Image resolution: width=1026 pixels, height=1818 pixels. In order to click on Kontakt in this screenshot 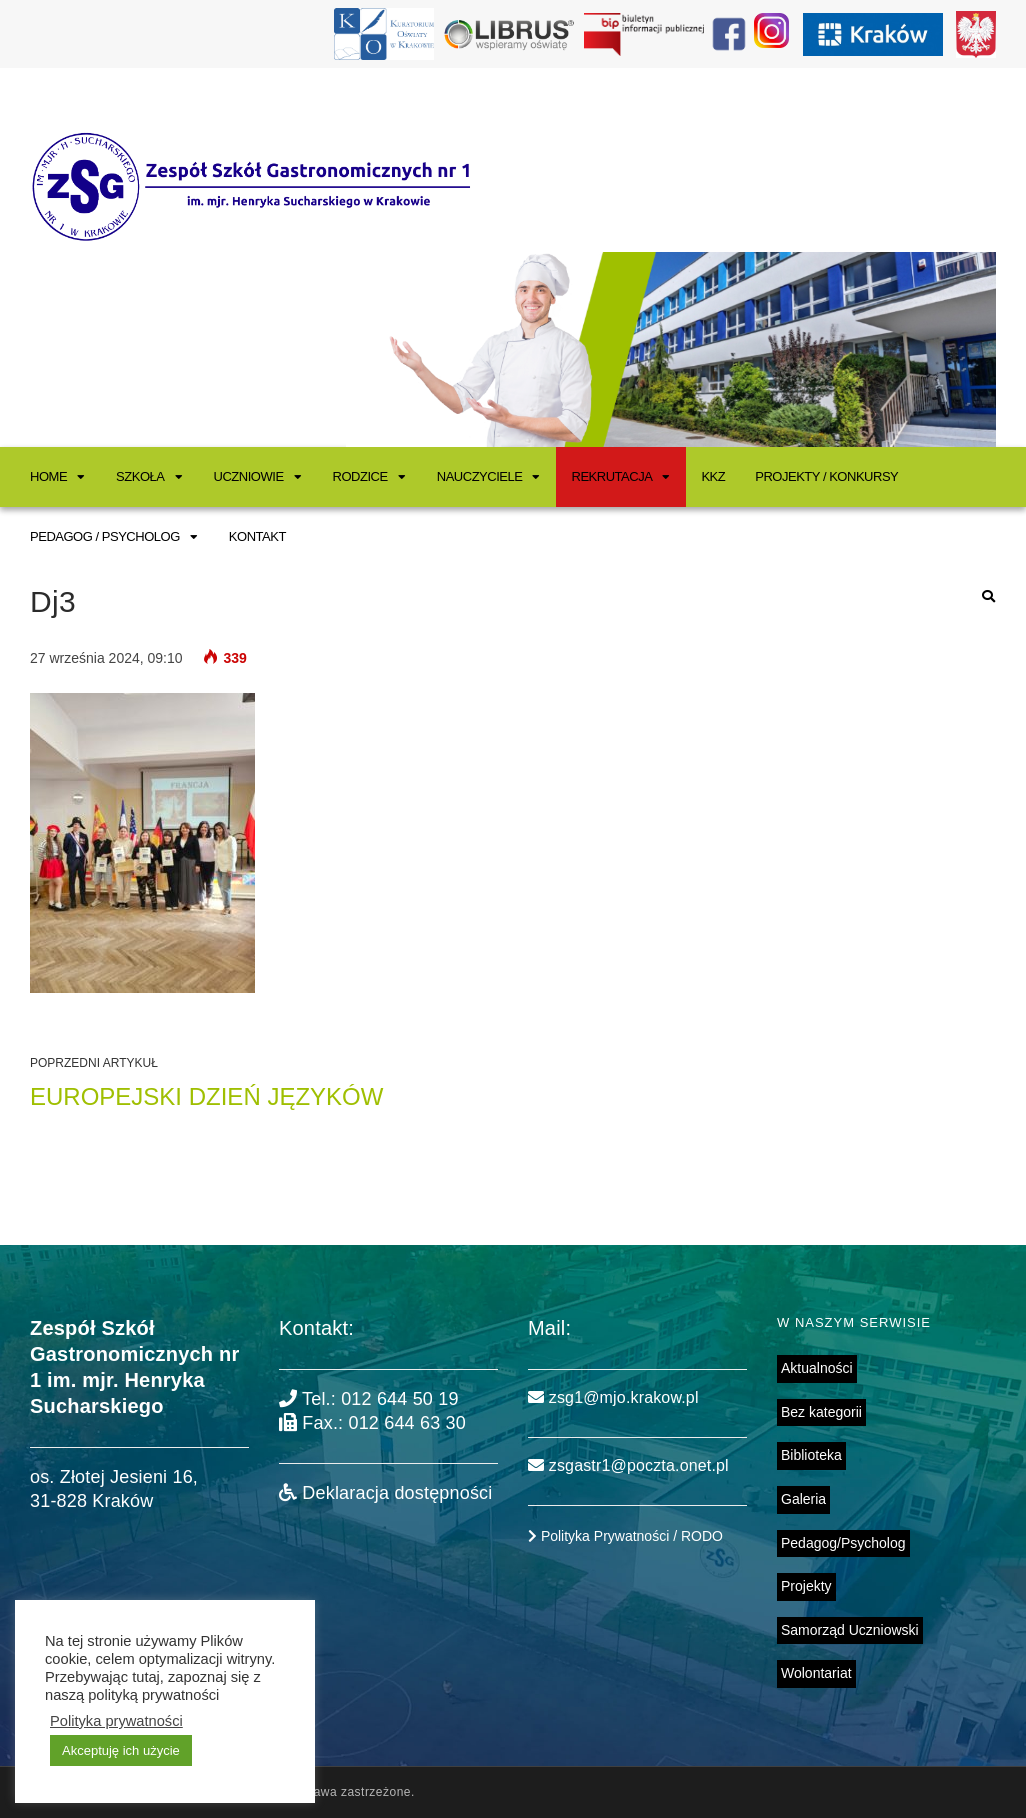, I will do `click(257, 536)`.